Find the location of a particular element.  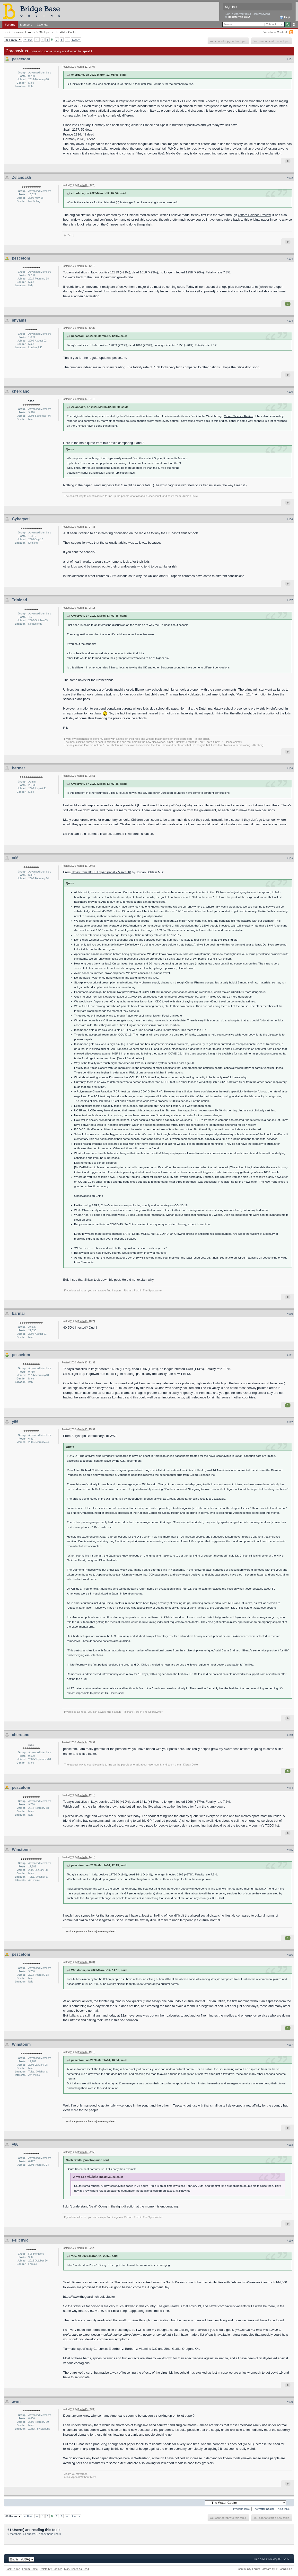

Delete My Cookies is located at coordinates (51, 2568).